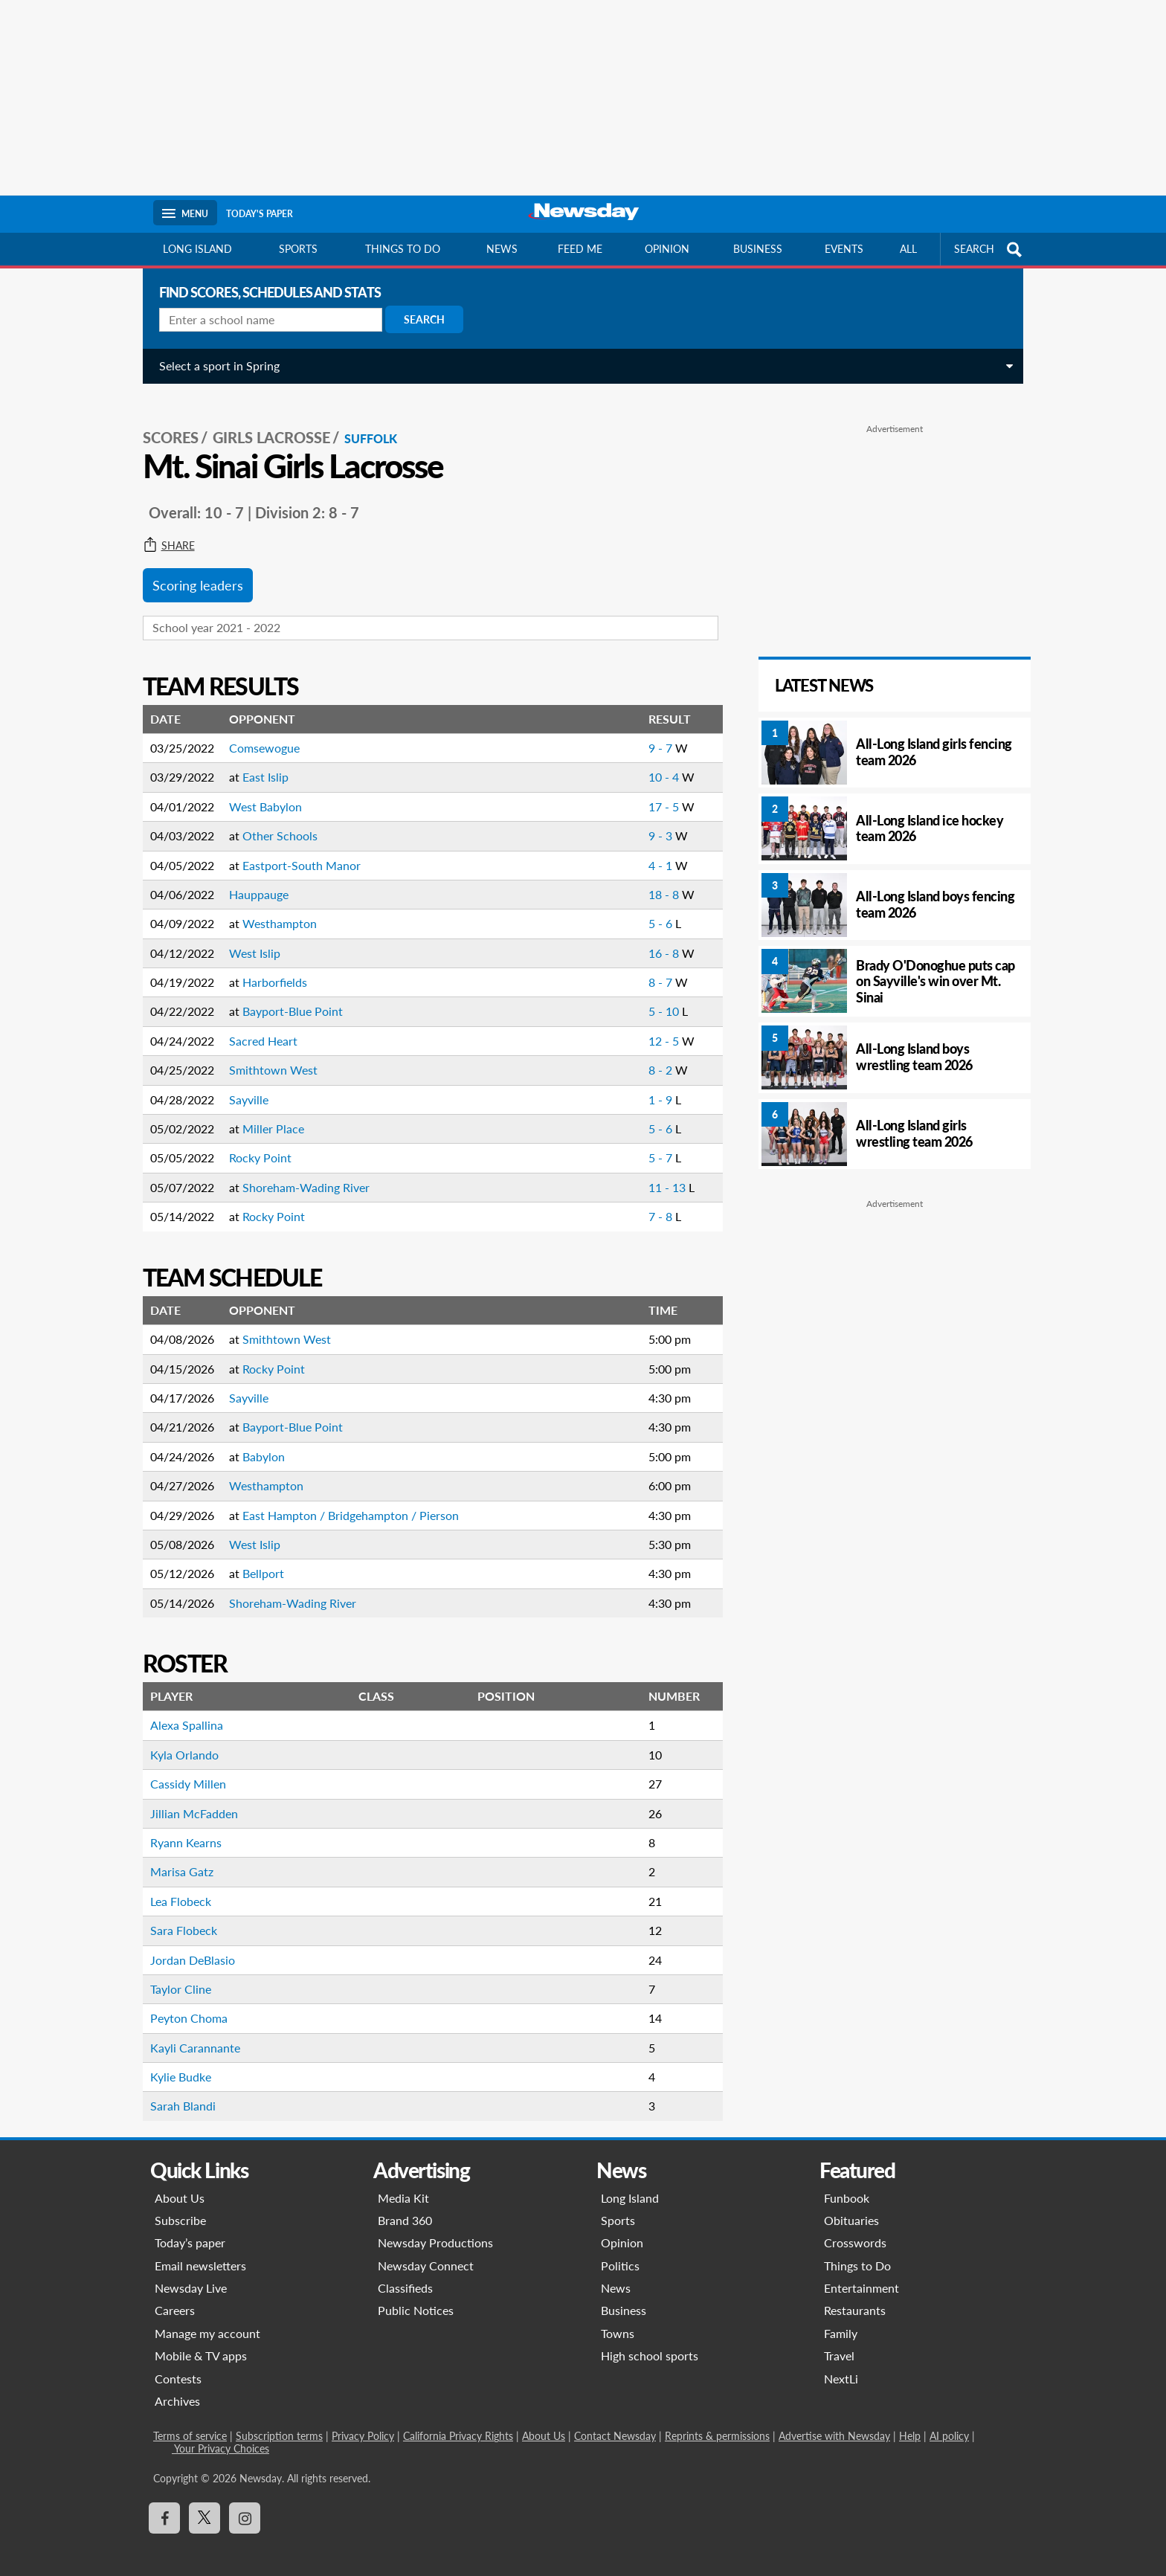 Image resolution: width=1166 pixels, height=2576 pixels. Describe the element at coordinates (949, 2423) in the screenshot. I see `AI policy` at that location.